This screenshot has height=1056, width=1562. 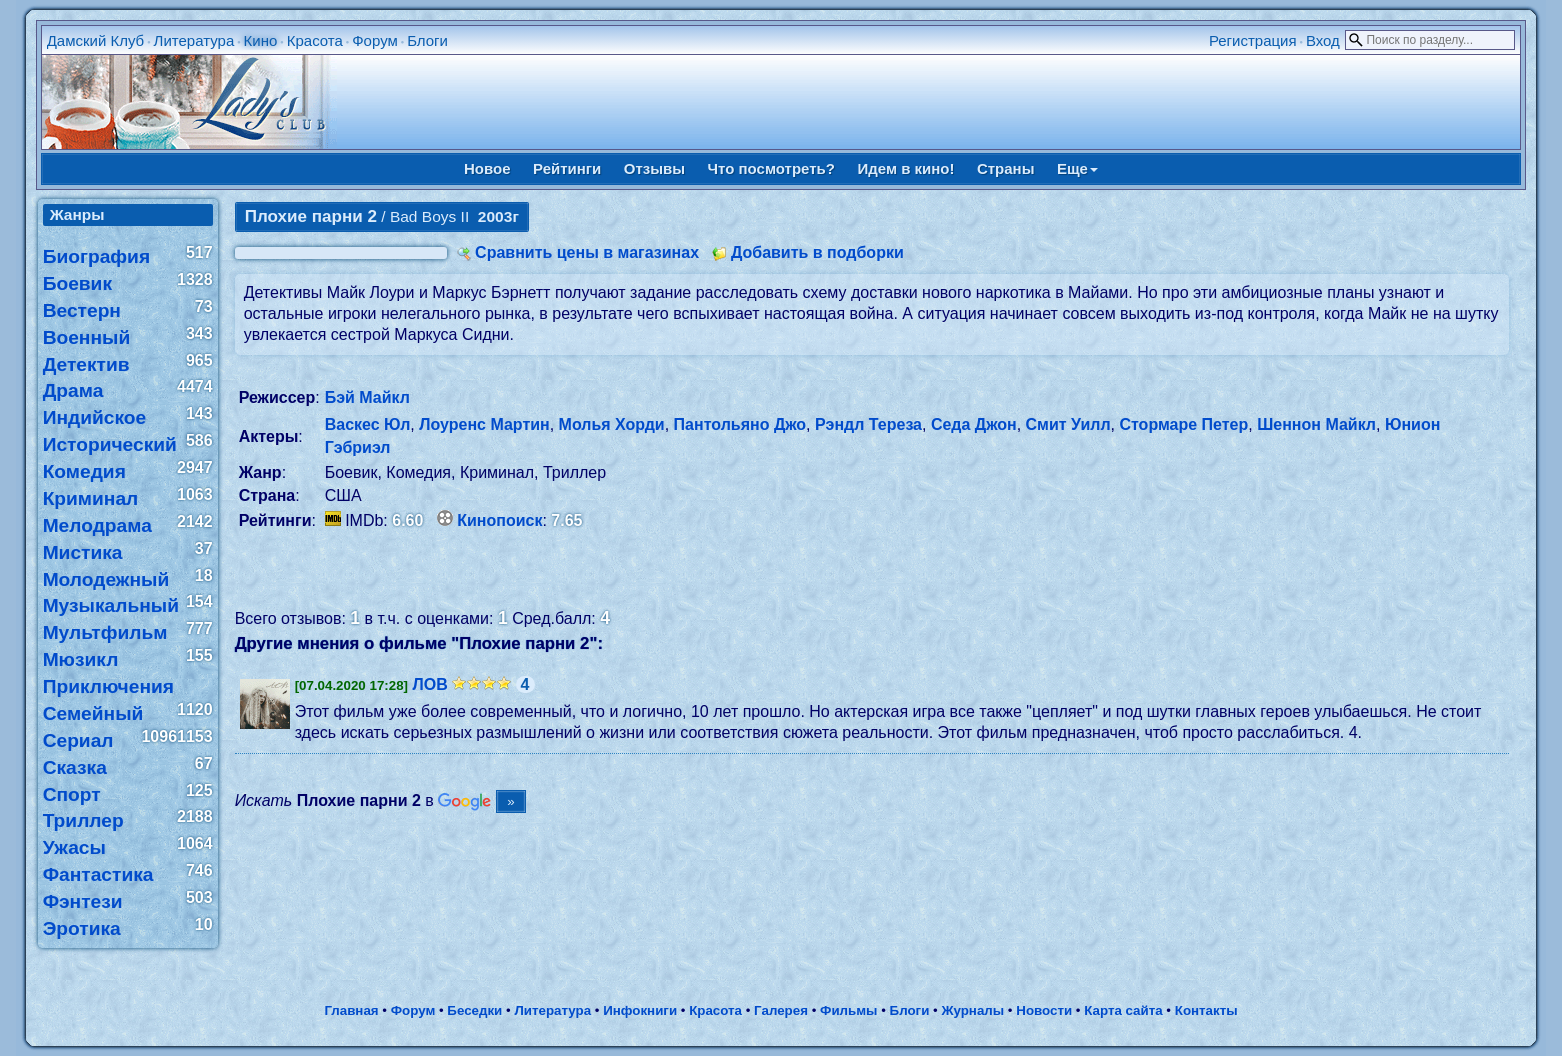 I want to click on Дамский Клуб, so click(x=96, y=40).